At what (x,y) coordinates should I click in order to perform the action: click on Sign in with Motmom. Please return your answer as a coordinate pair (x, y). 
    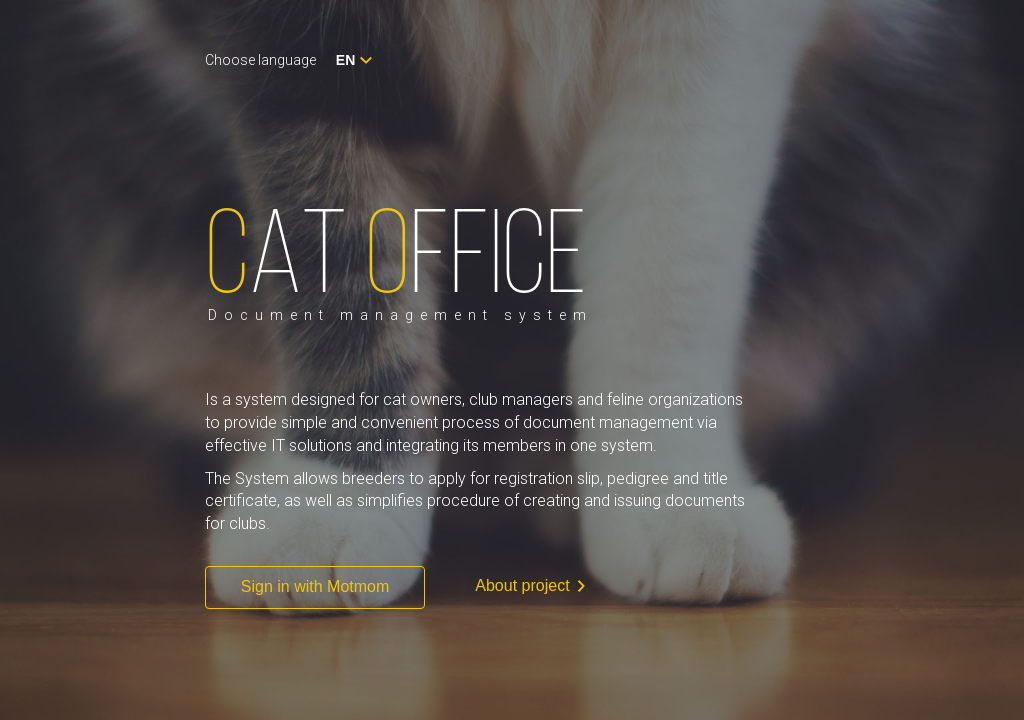
    Looking at the image, I should click on (315, 586).